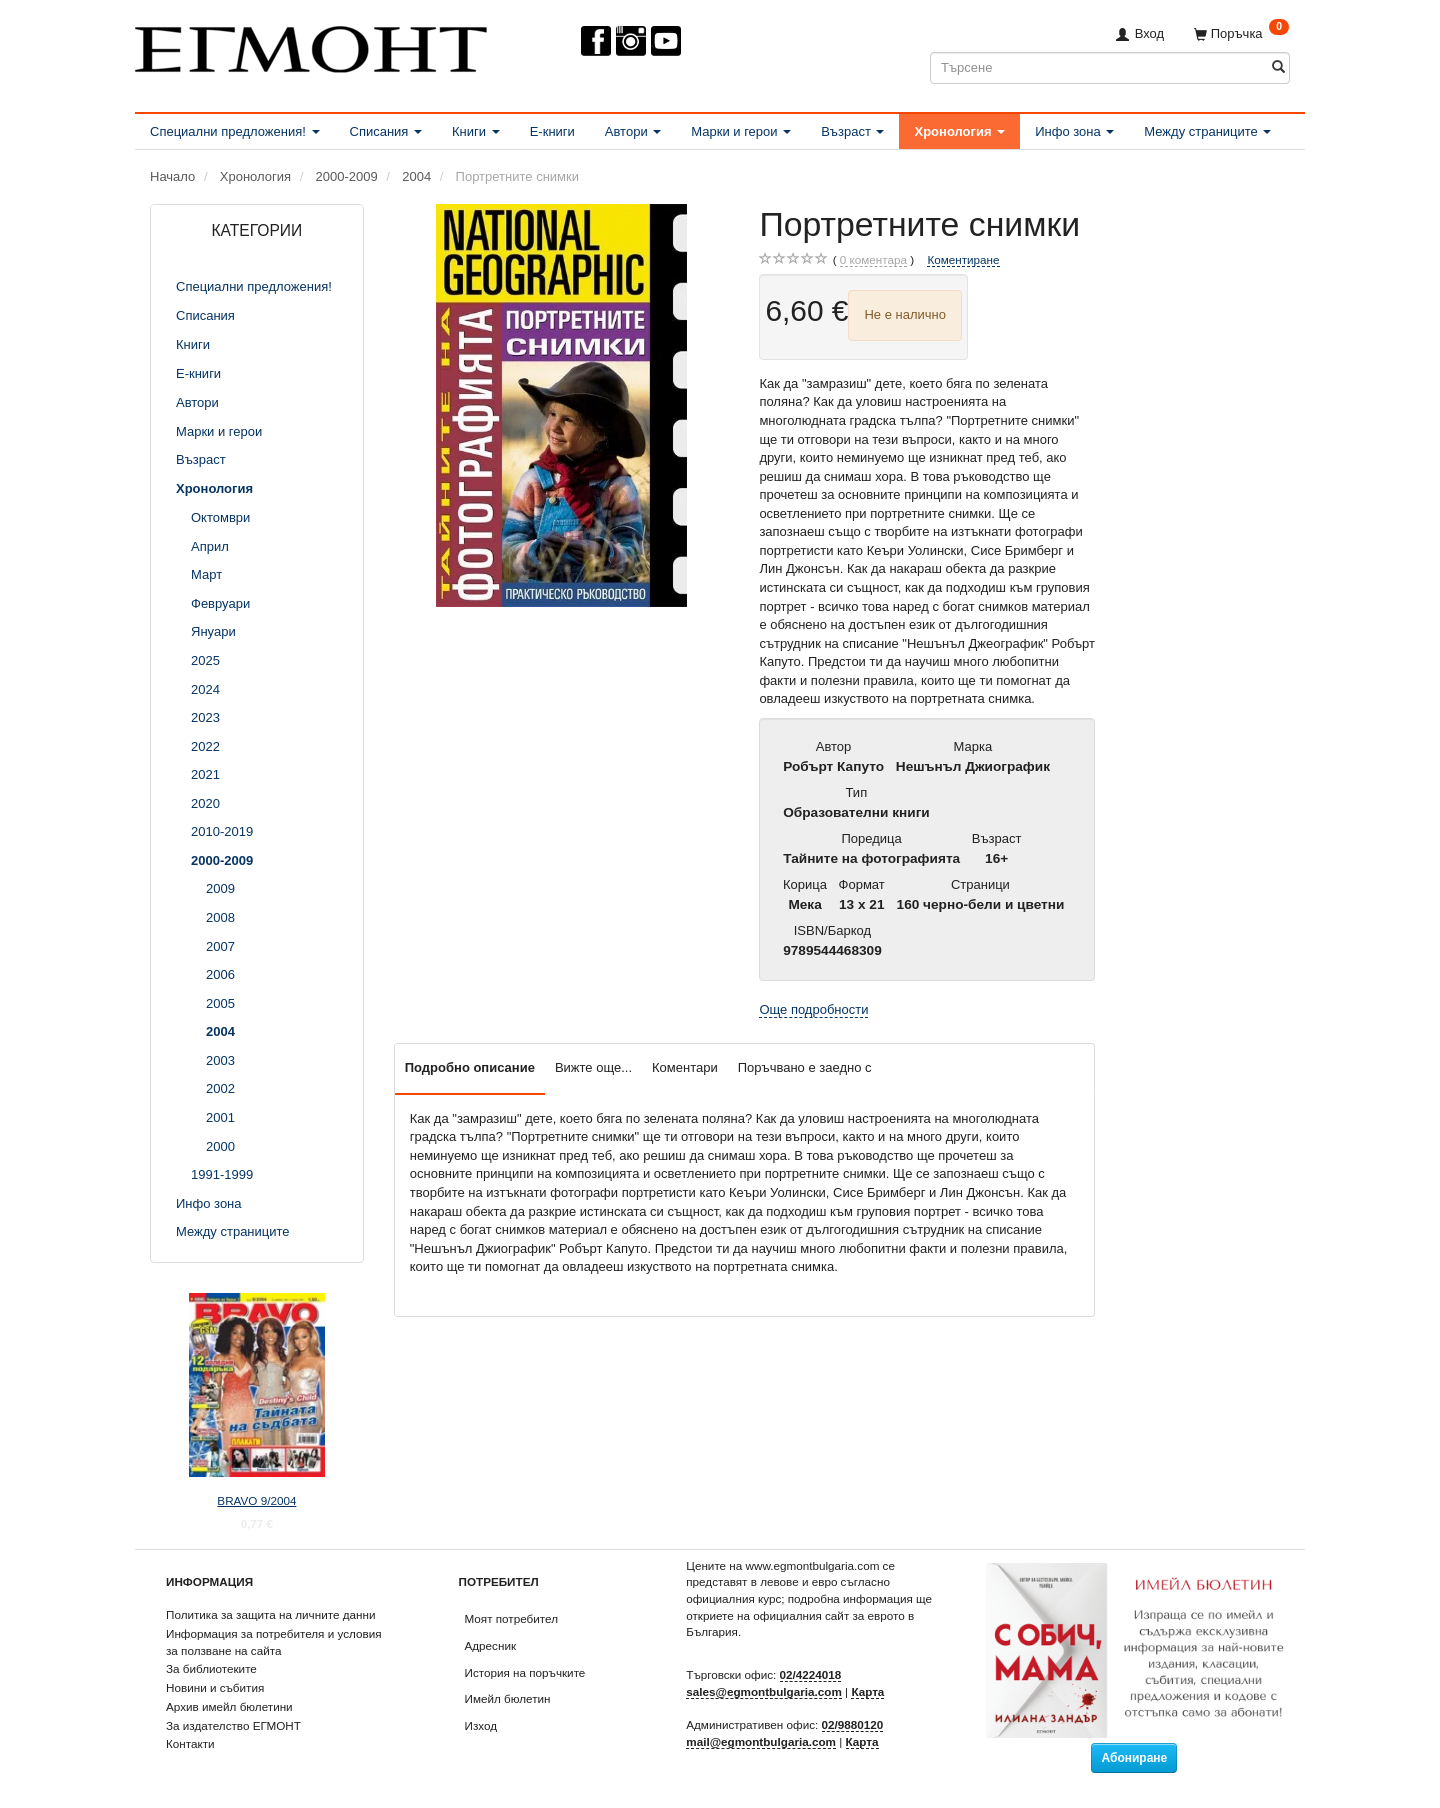  Describe the element at coordinates (525, 1672) in the screenshot. I see `История на поръчките` at that location.